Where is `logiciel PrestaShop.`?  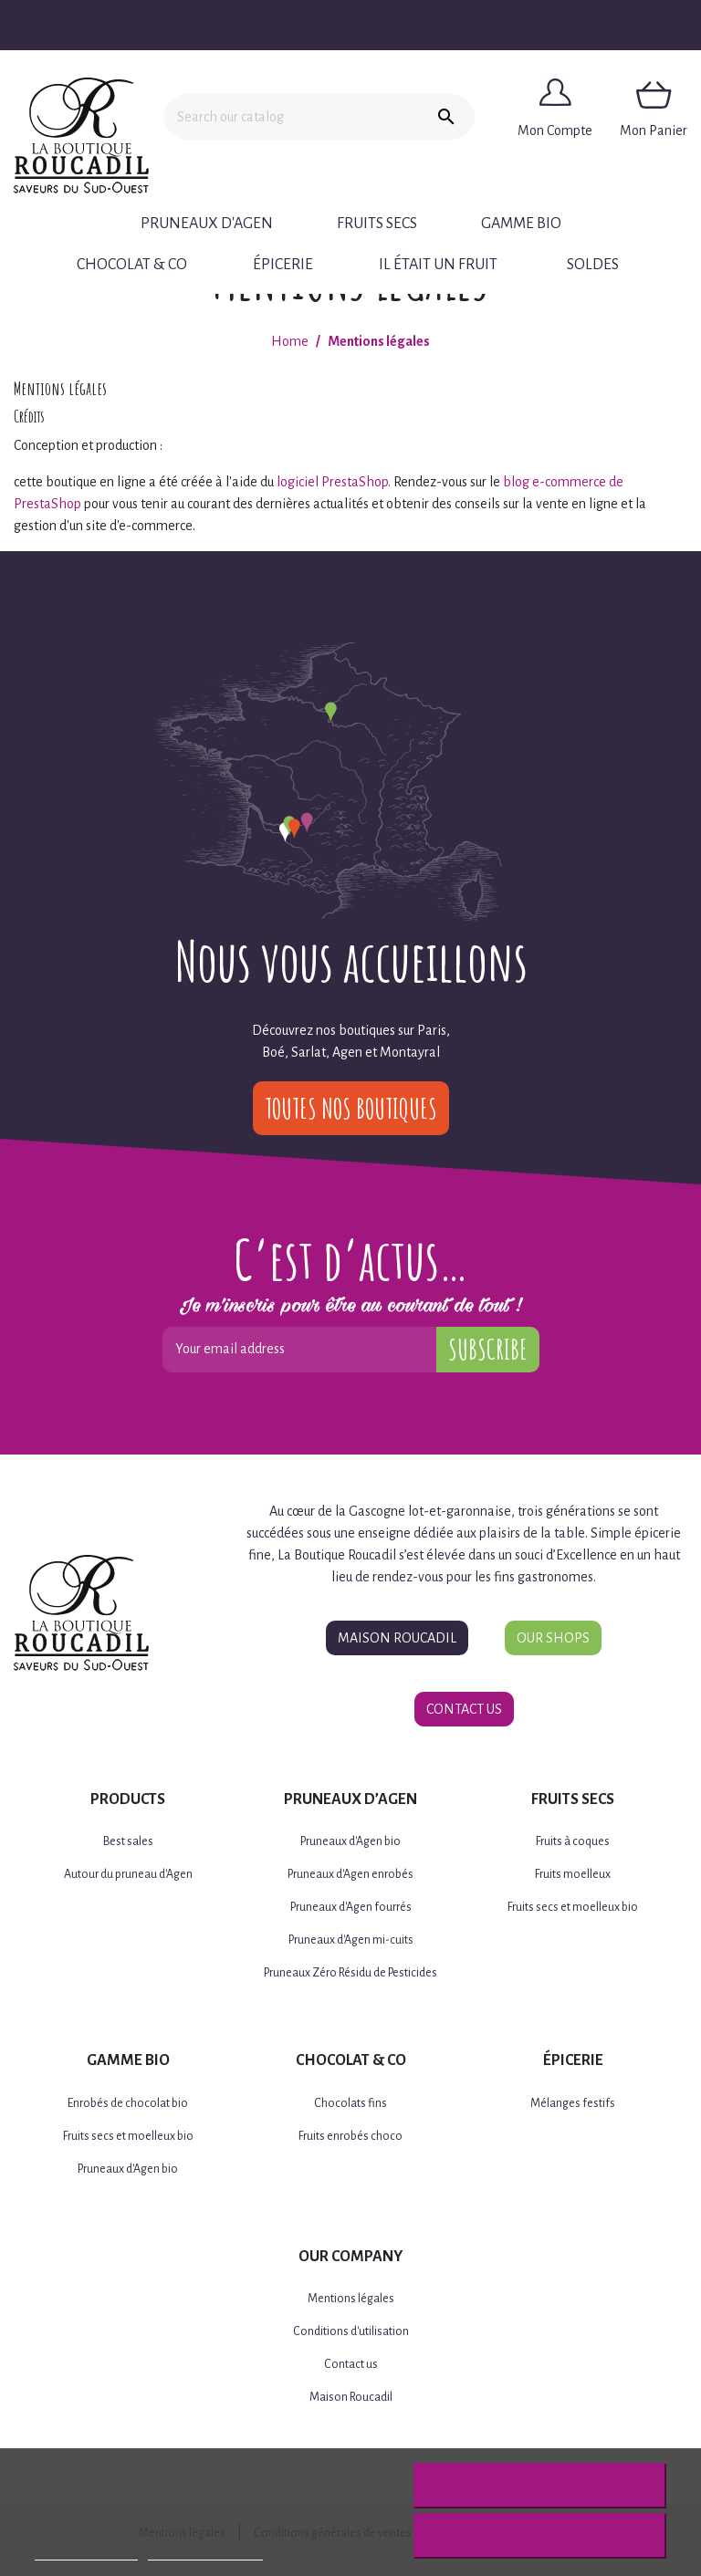 logiciel PrestaShop. is located at coordinates (335, 482).